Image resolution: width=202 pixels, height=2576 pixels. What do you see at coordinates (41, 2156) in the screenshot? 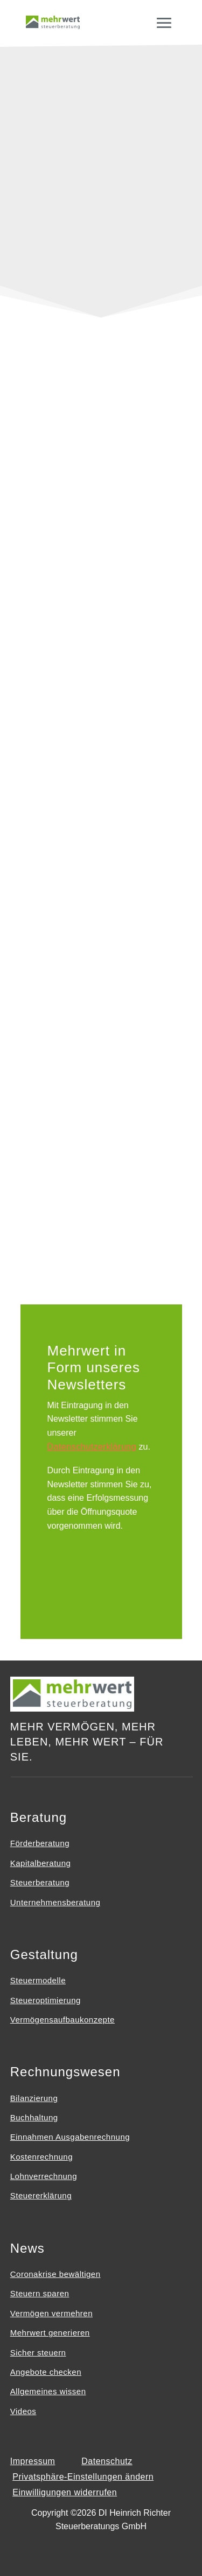
I see `Kostenrechnung` at bounding box center [41, 2156].